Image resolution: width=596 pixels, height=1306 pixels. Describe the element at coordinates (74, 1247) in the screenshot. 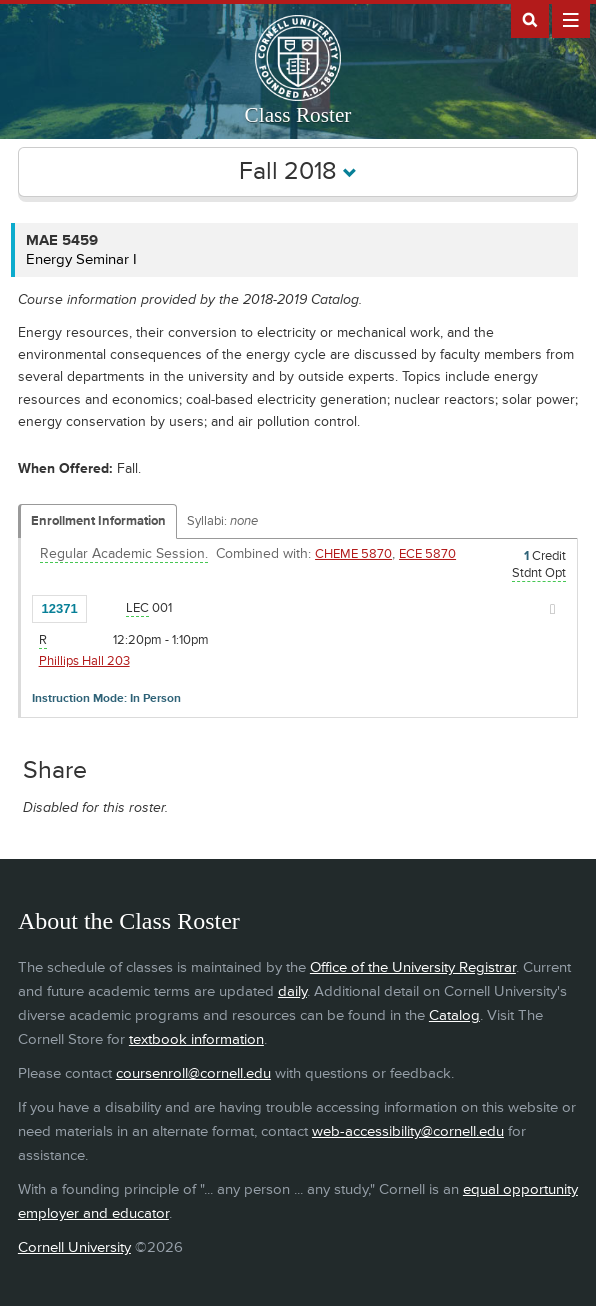

I see `Cornell University` at that location.